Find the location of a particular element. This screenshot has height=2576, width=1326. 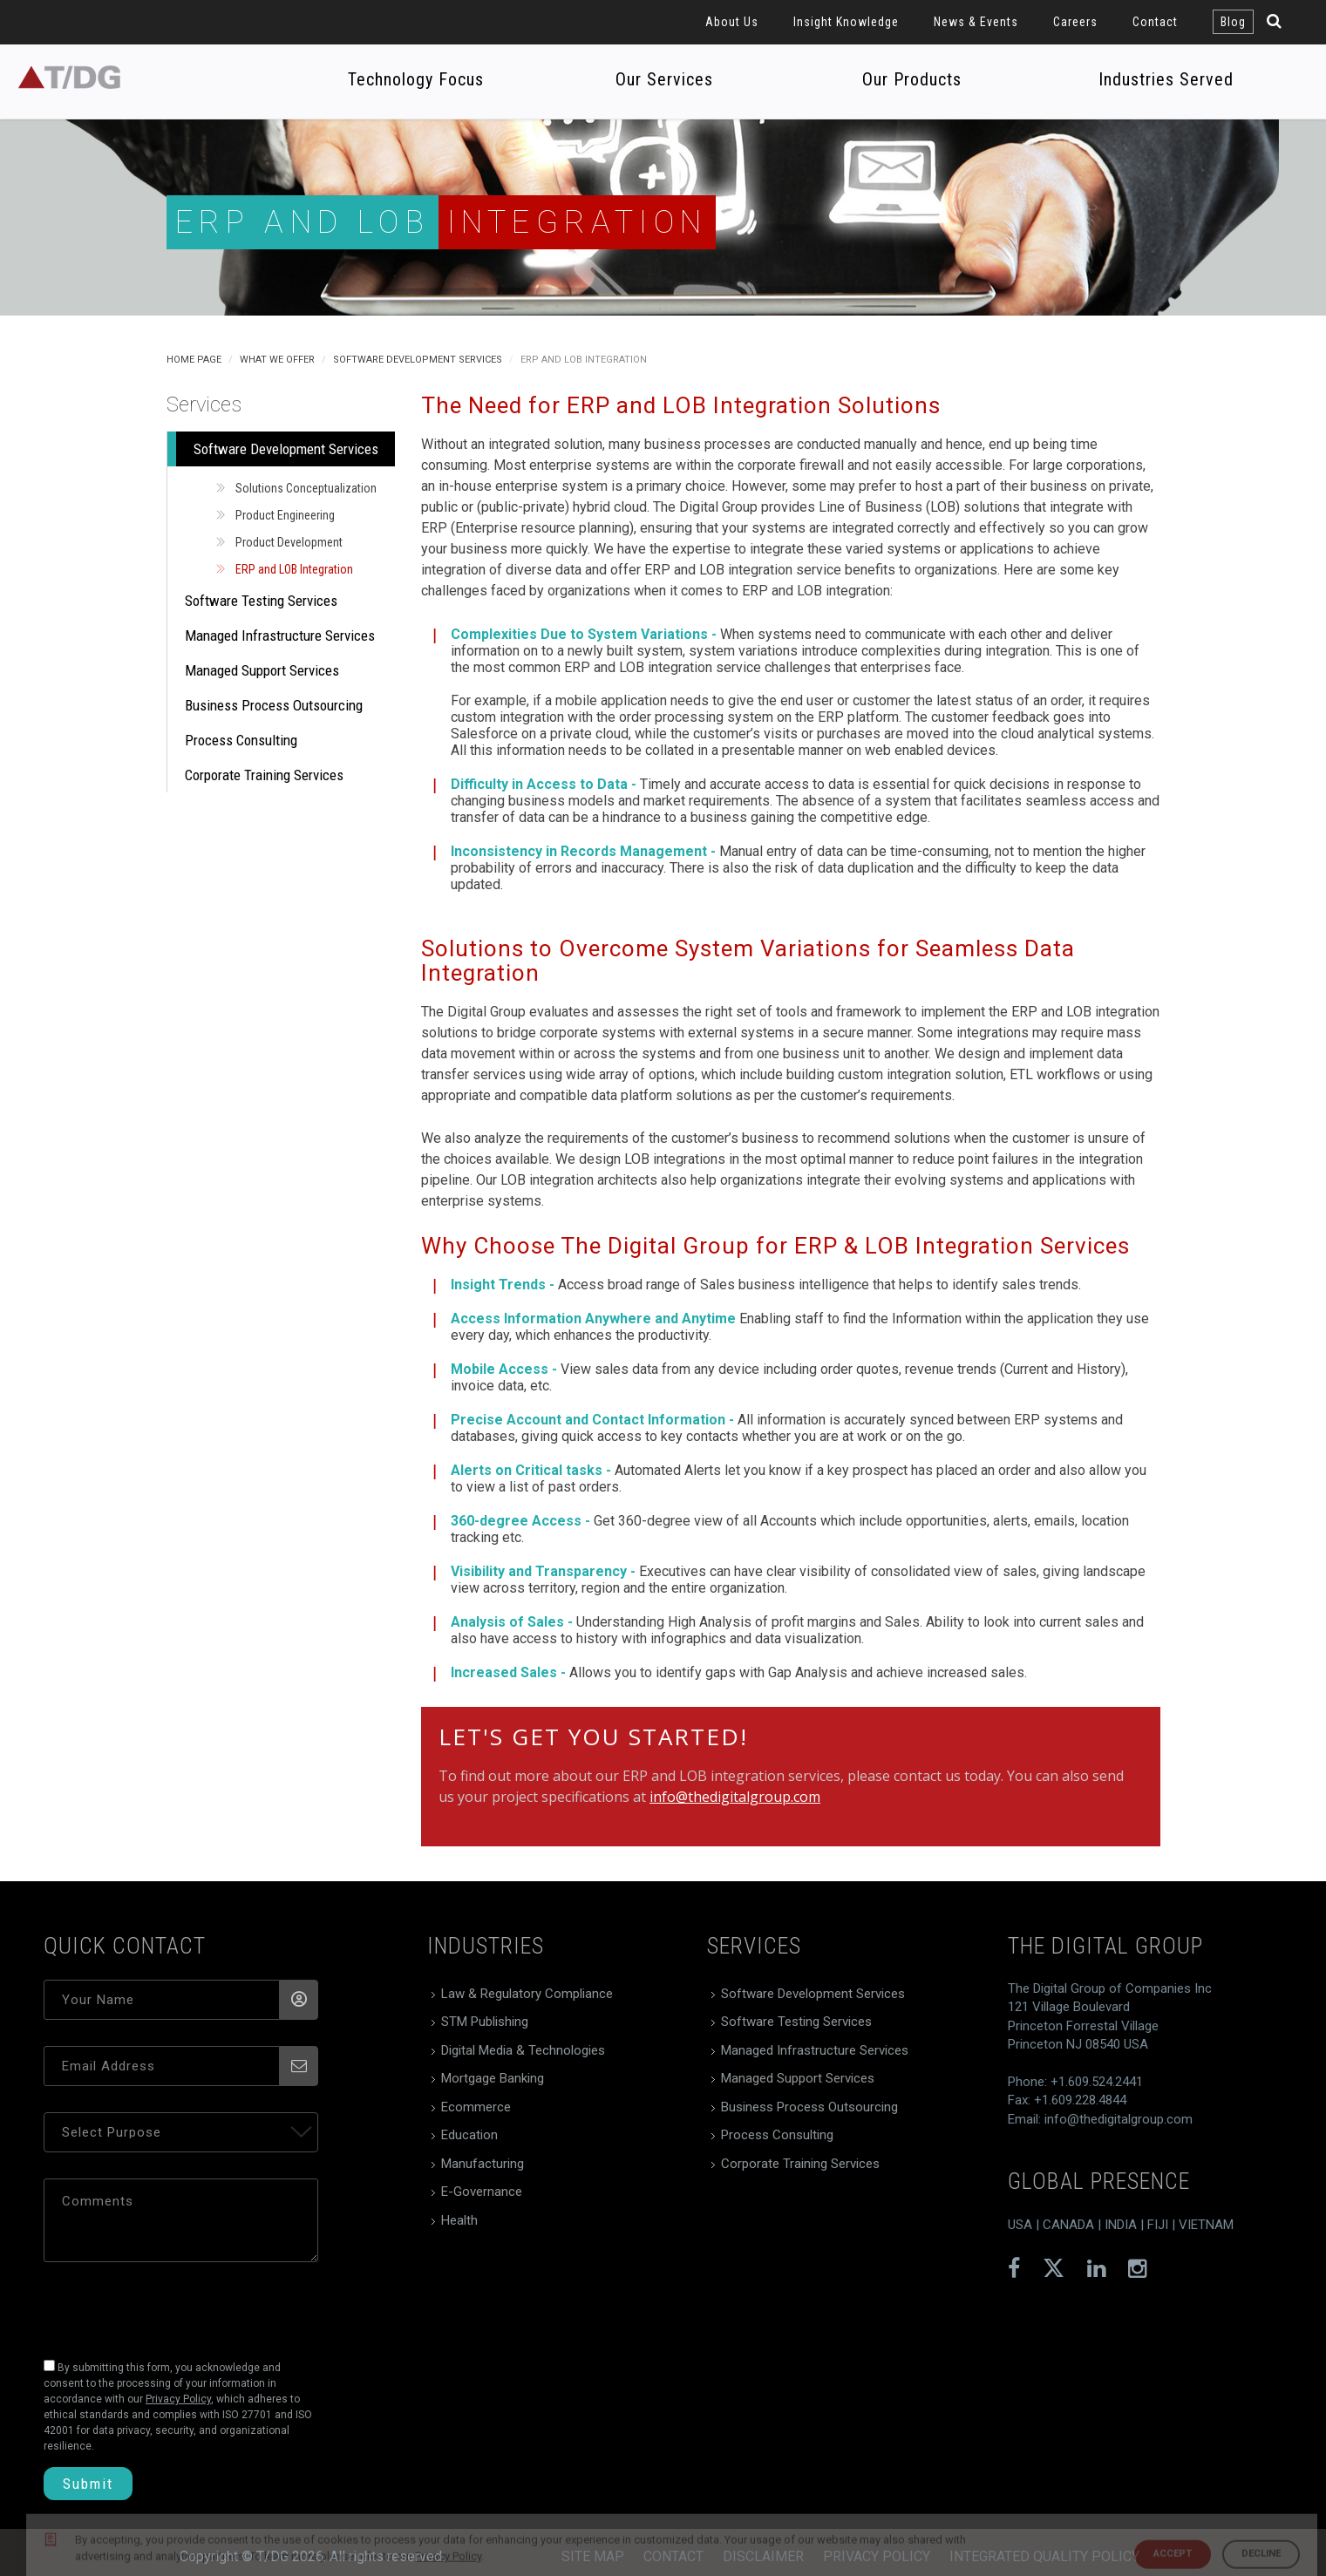

News & Events is located at coordinates (976, 22).